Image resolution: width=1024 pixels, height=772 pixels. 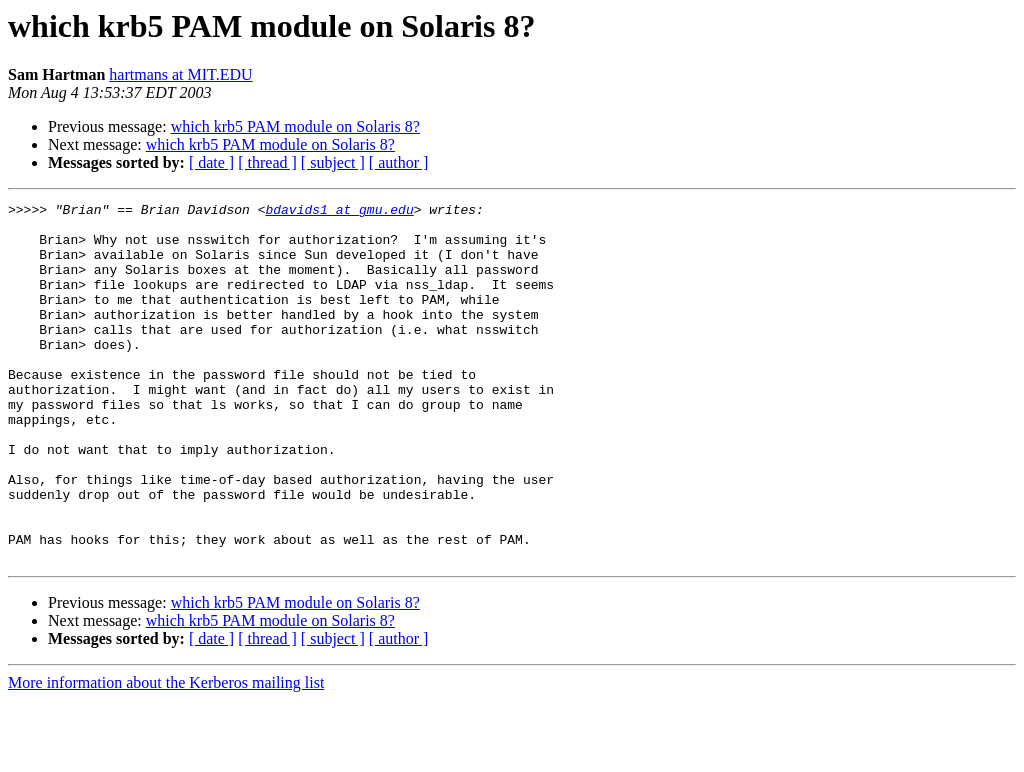 What do you see at coordinates (166, 754) in the screenshot?
I see `More information about the Kerberos mailing list` at bounding box center [166, 754].